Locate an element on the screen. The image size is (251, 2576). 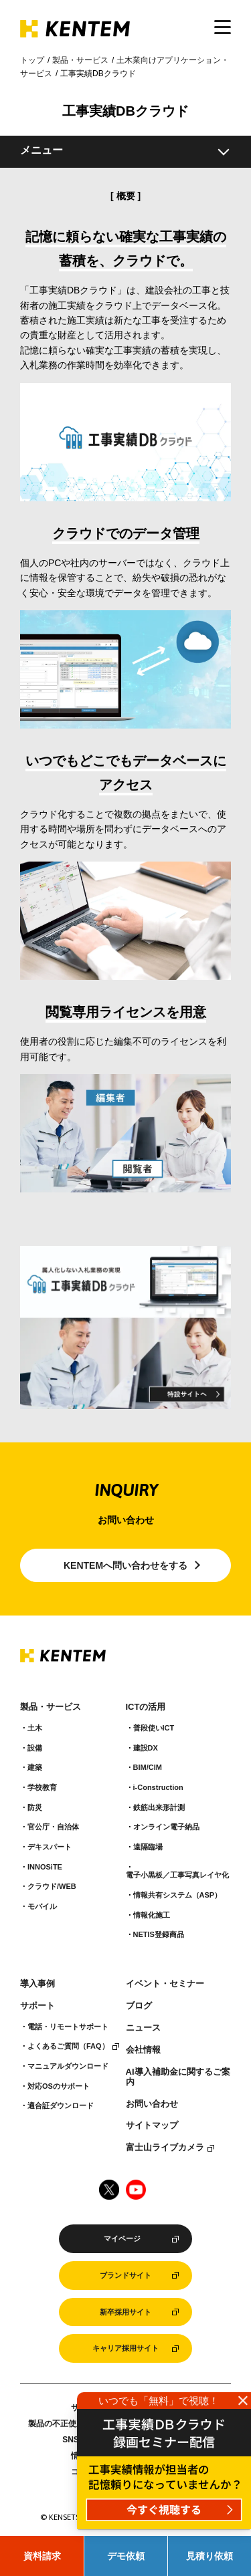
見積り依頼 is located at coordinates (209, 2556).